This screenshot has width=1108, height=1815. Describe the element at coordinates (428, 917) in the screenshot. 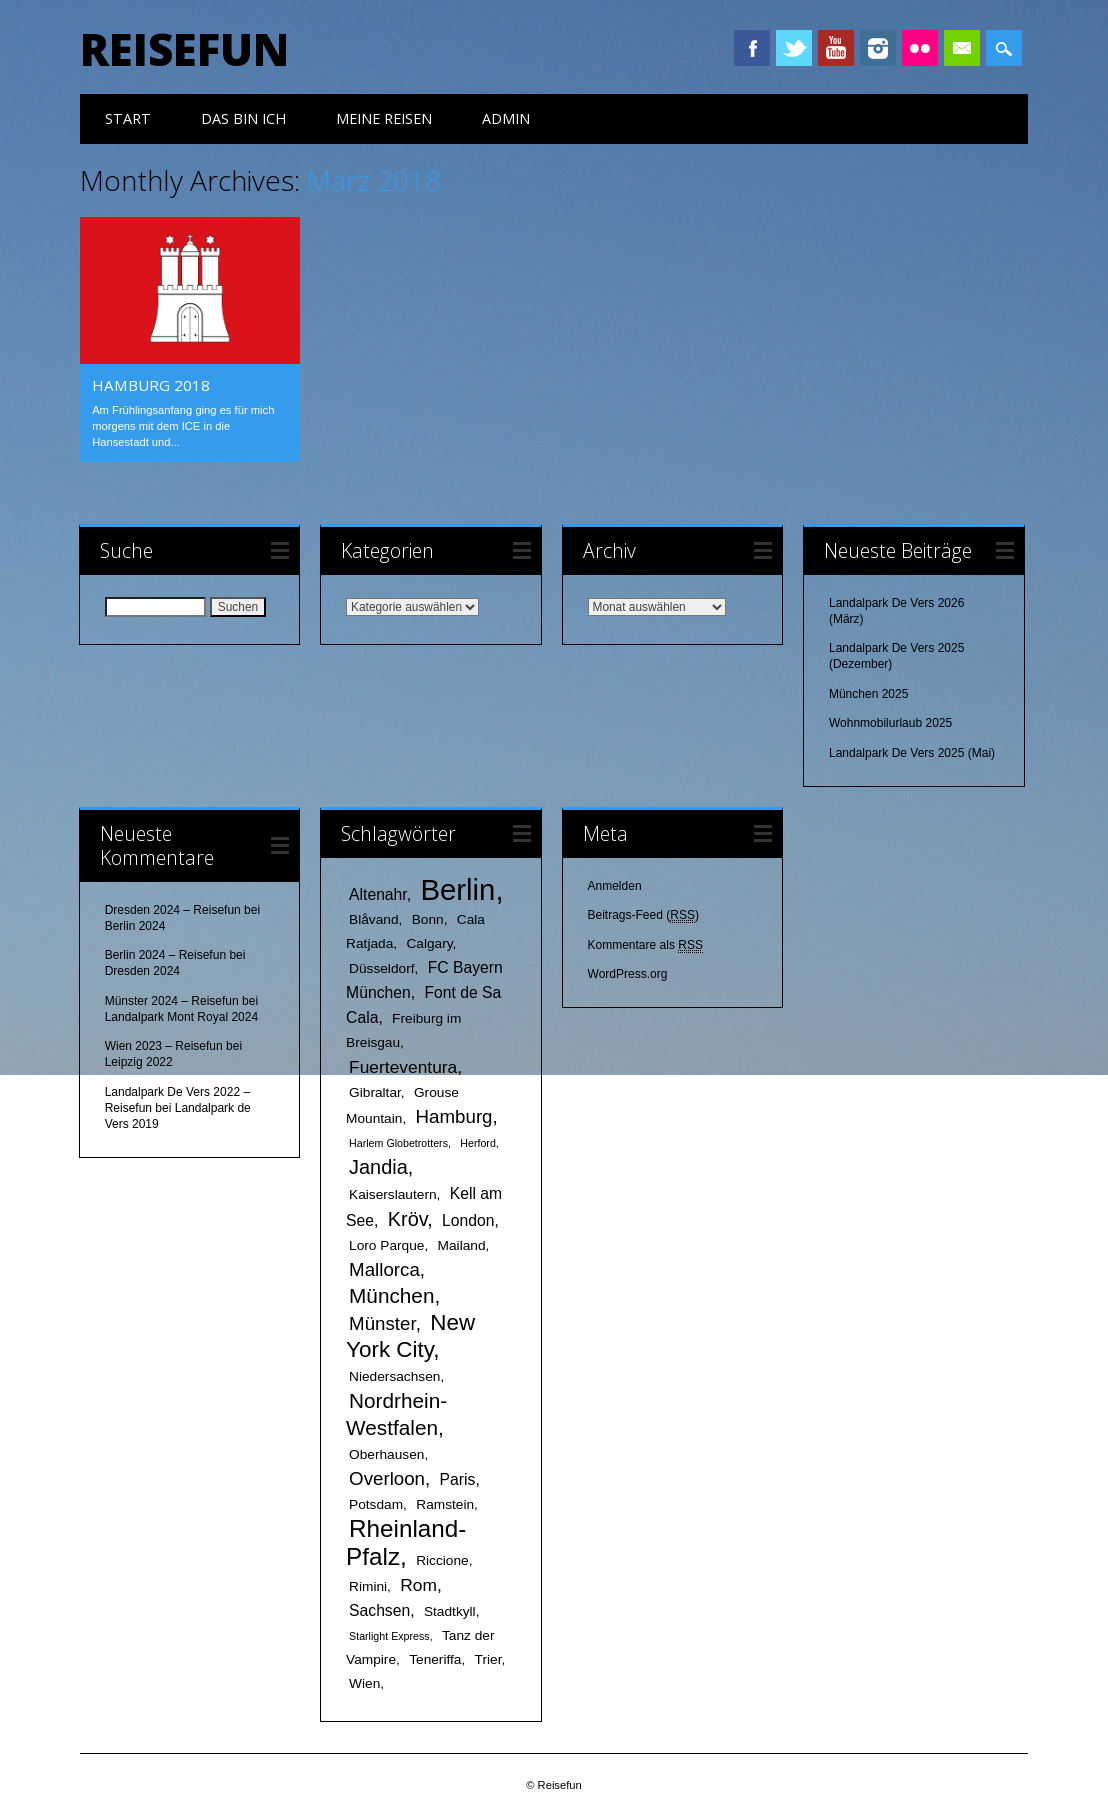

I see `Bonn [Bonn (2 Einträge)]` at that location.